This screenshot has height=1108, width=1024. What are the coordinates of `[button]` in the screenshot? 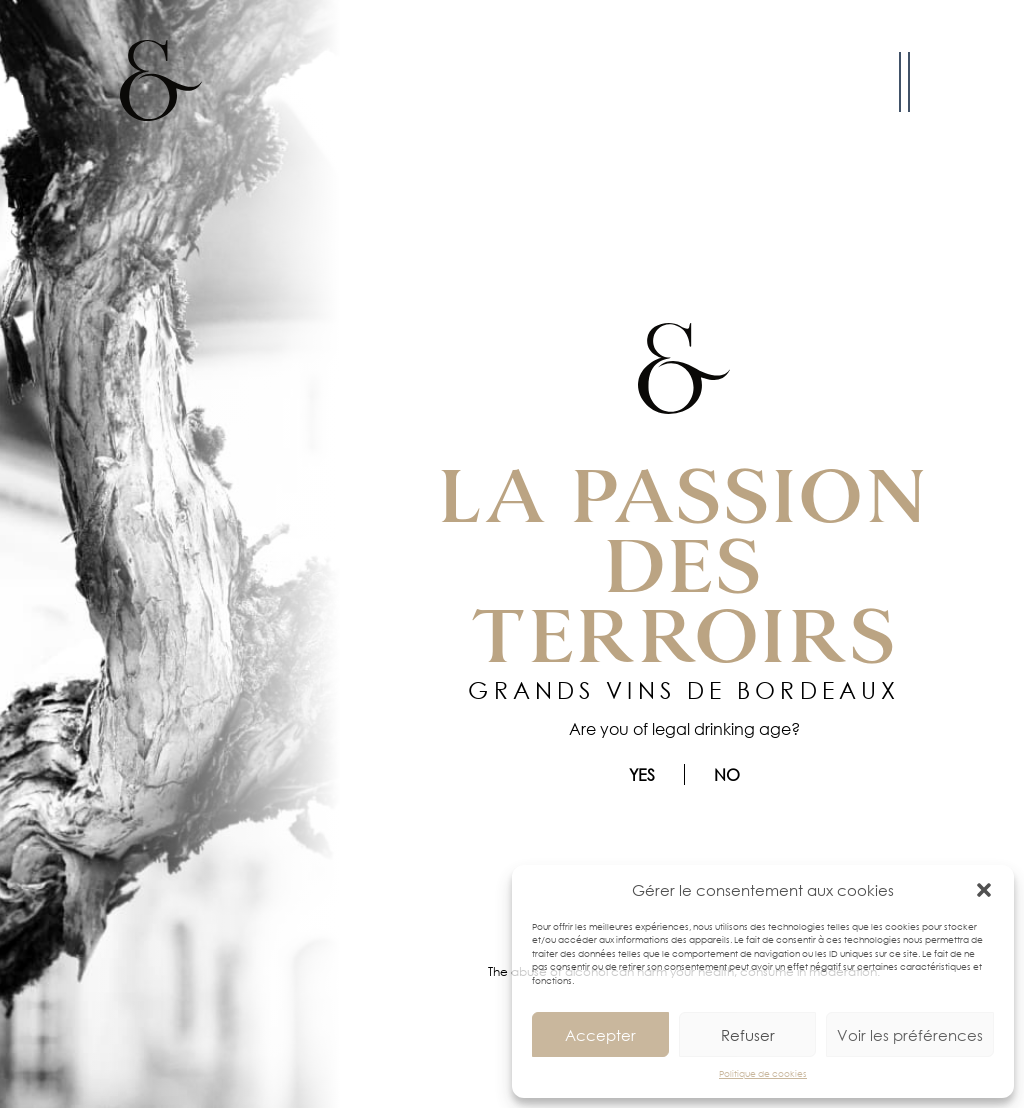 It's located at (984, 890).